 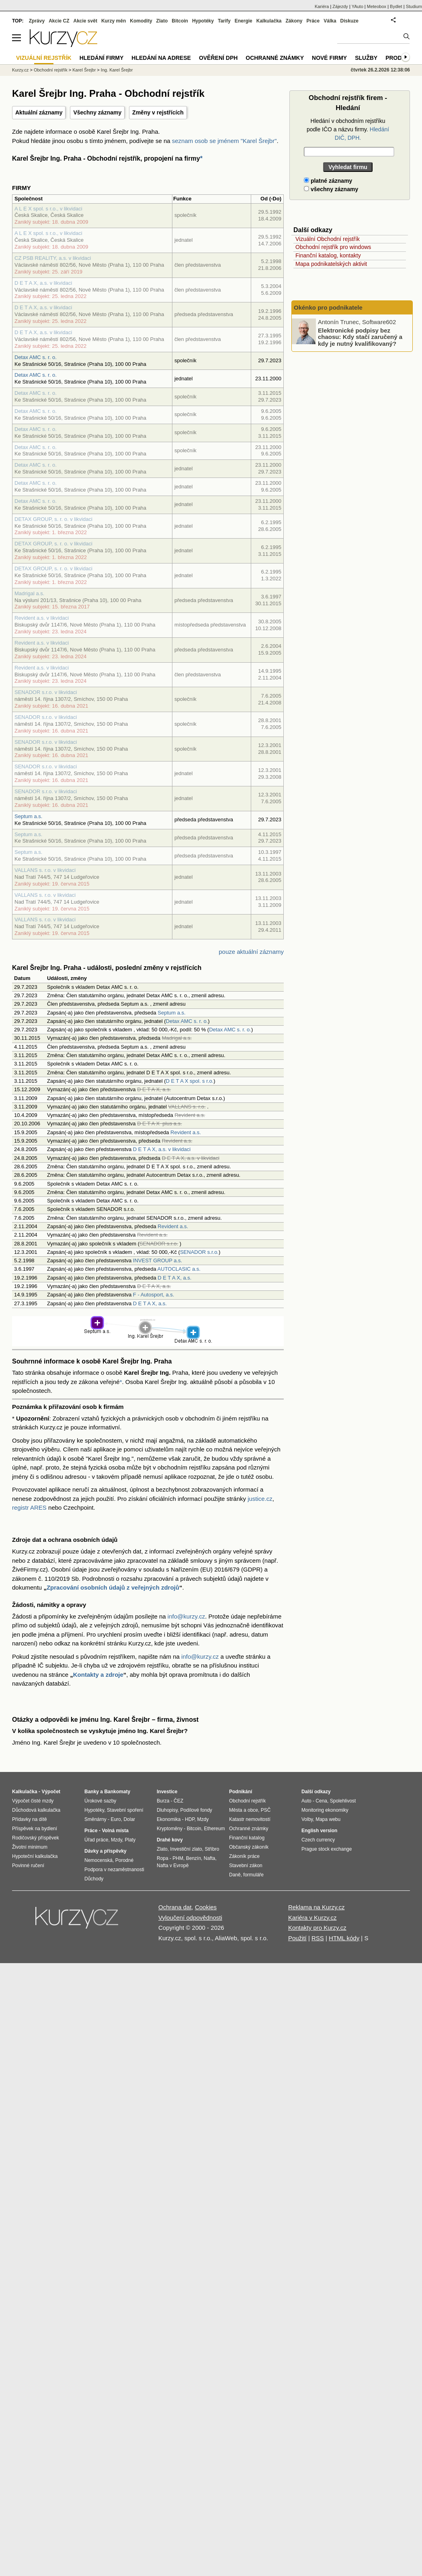 What do you see at coordinates (167, 1791) in the screenshot?
I see `Investice` at bounding box center [167, 1791].